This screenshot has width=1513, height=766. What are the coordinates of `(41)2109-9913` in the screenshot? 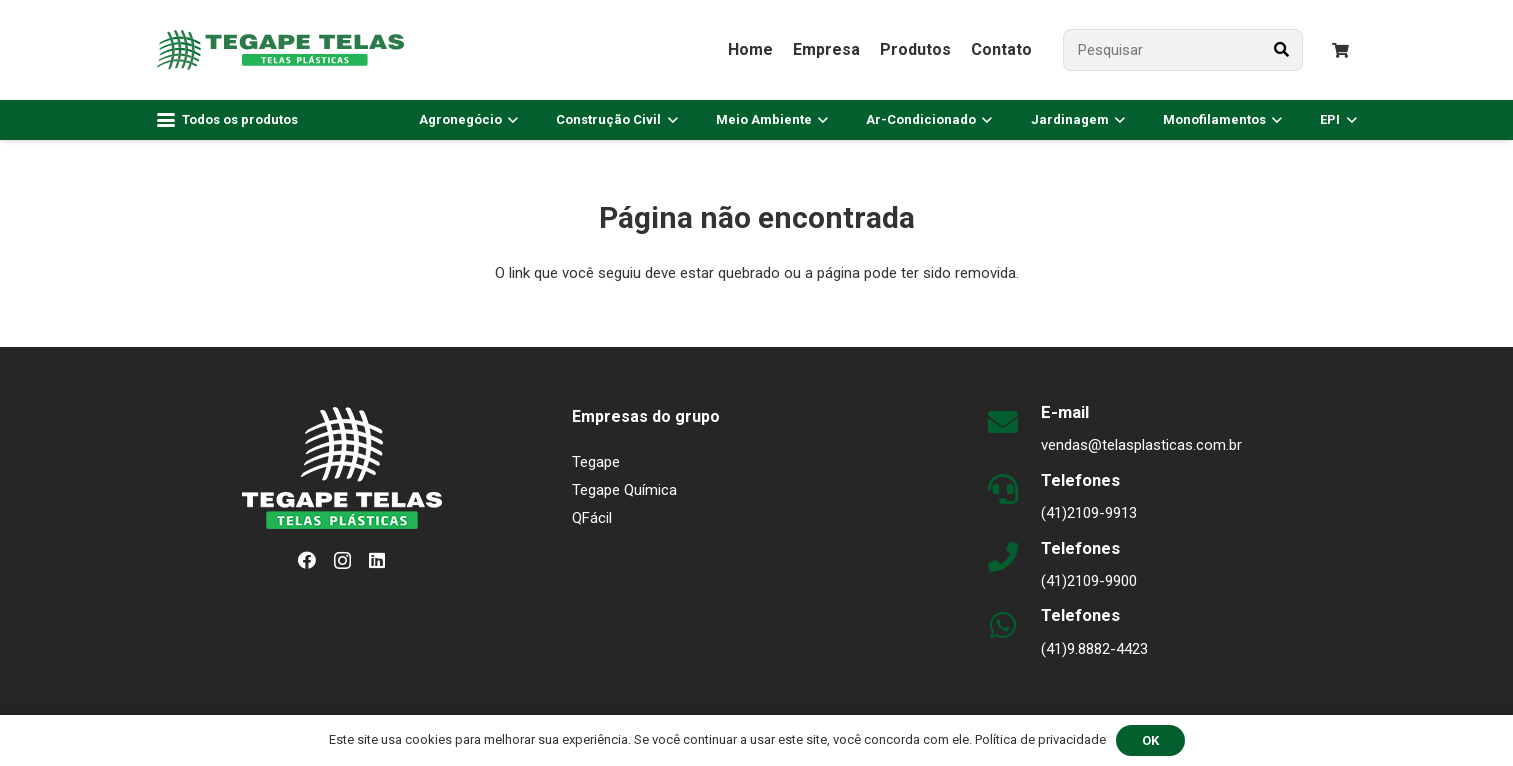 It's located at (1089, 513).